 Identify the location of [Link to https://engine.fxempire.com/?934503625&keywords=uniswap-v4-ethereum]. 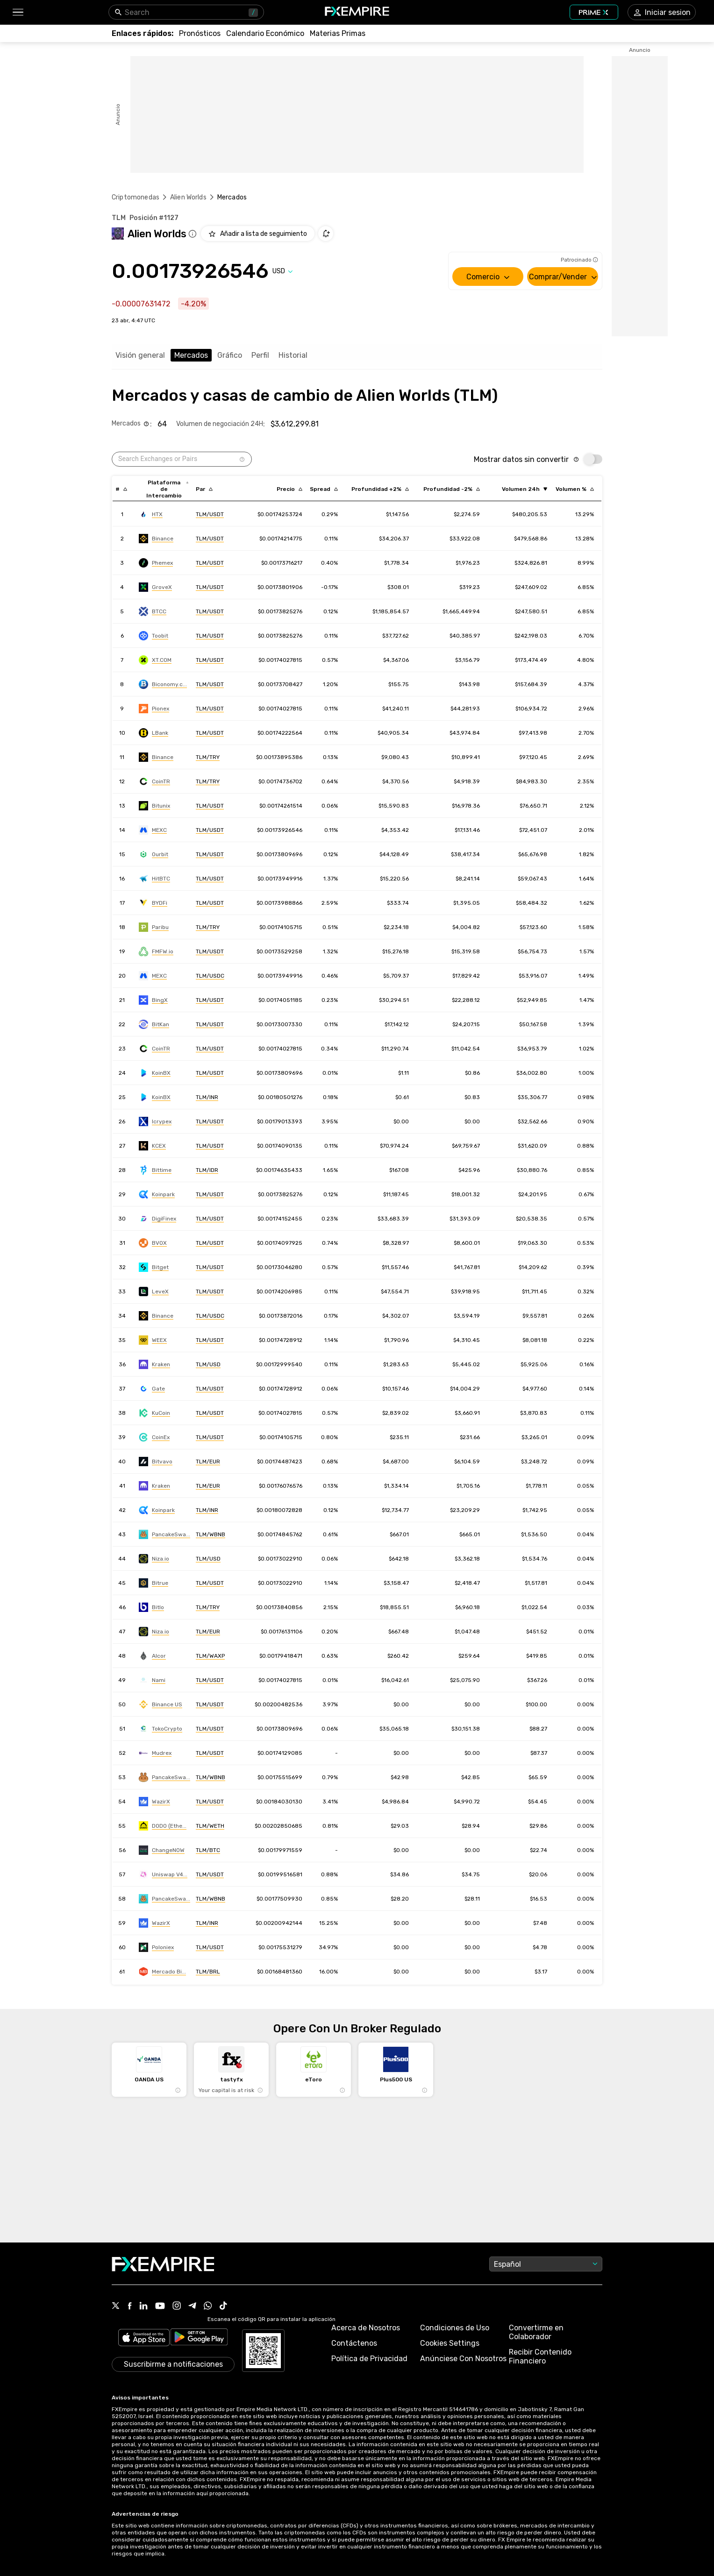
(163, 1874).